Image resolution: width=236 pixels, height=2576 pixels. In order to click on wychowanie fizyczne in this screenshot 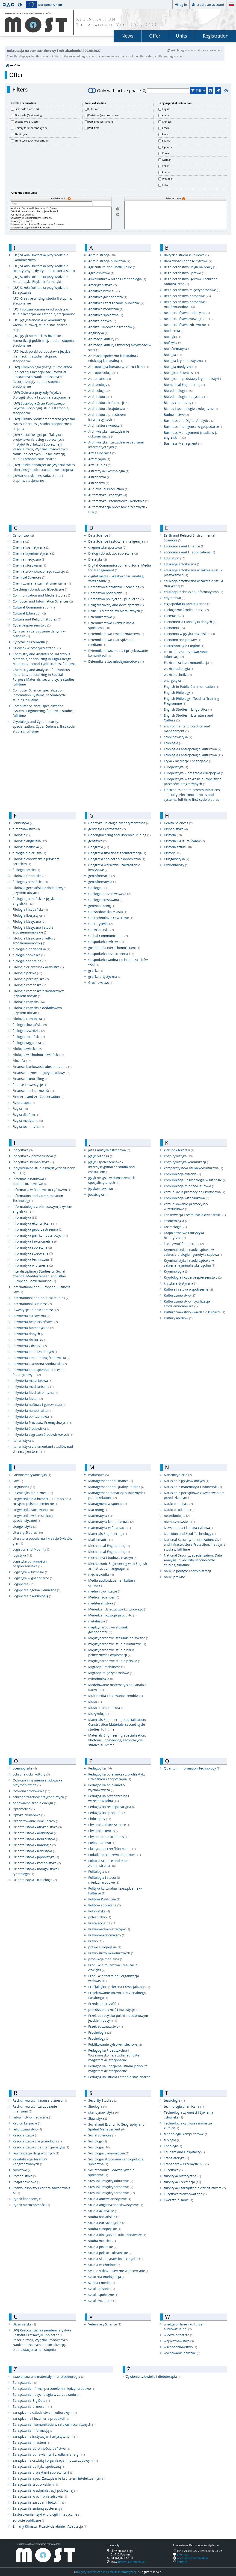, I will do `click(182, 2353)`.